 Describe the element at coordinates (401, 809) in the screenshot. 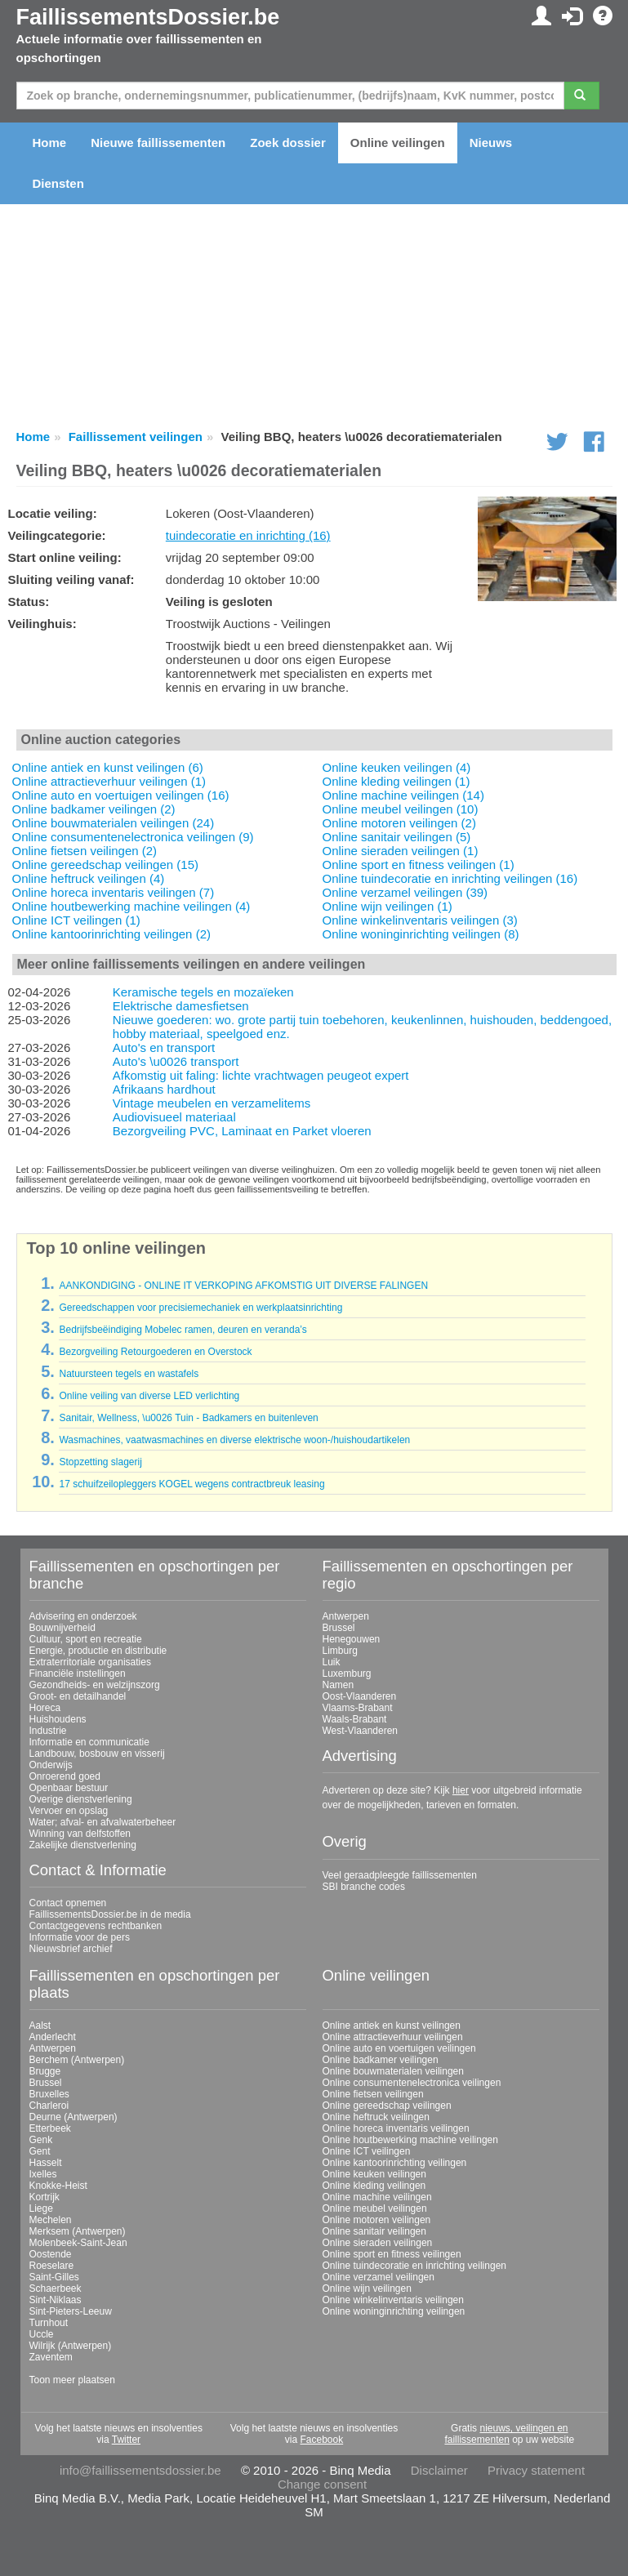

I see `Online meubel veilingen (10)` at that location.